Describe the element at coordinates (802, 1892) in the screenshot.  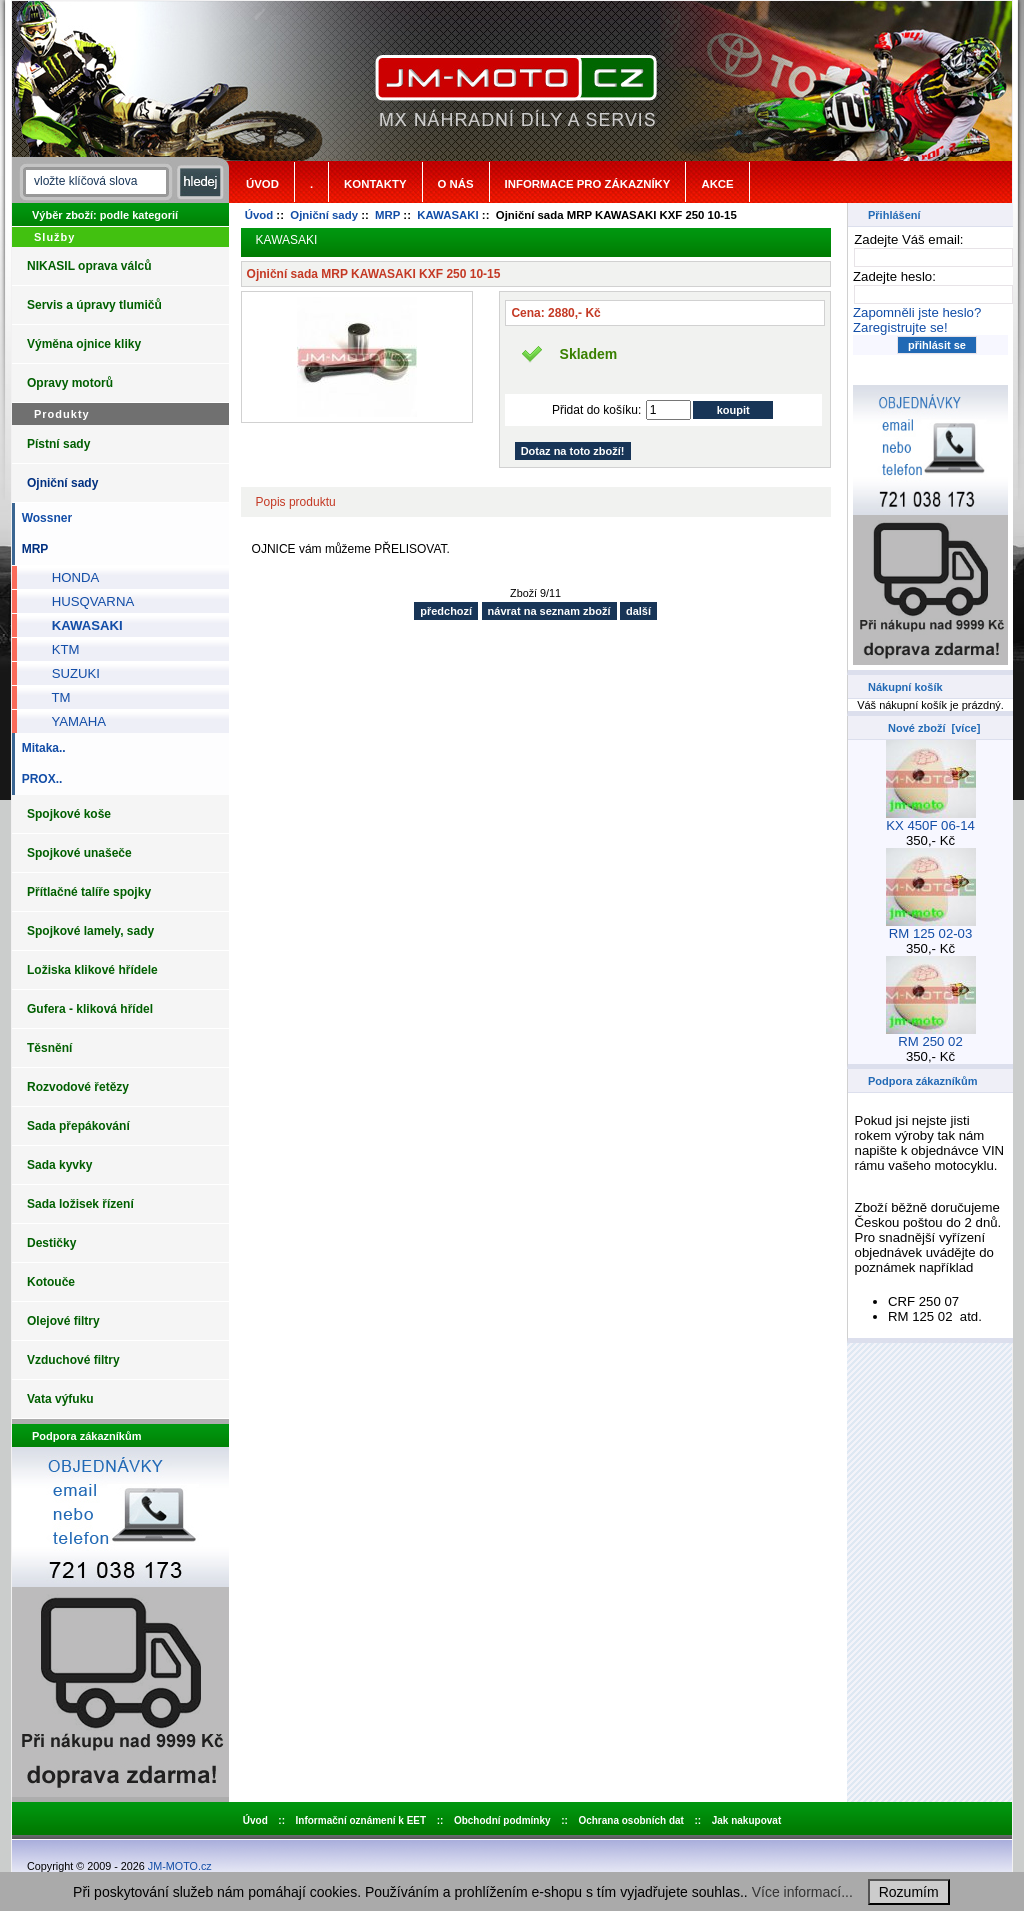
I see `Více informací...` at that location.